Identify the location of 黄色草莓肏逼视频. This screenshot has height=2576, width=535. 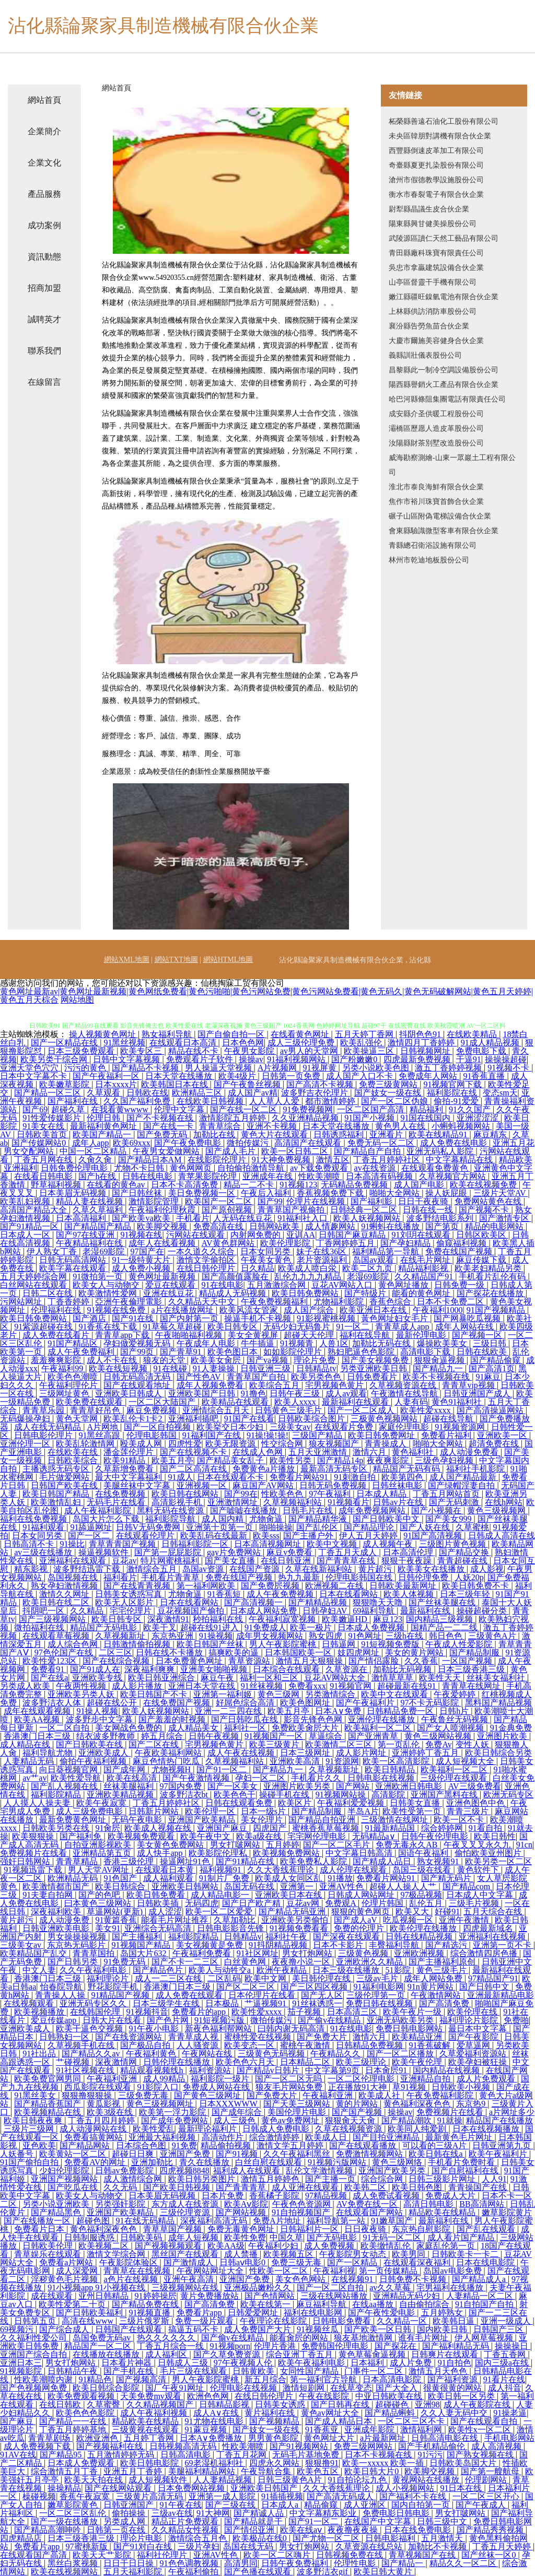
(373, 2354).